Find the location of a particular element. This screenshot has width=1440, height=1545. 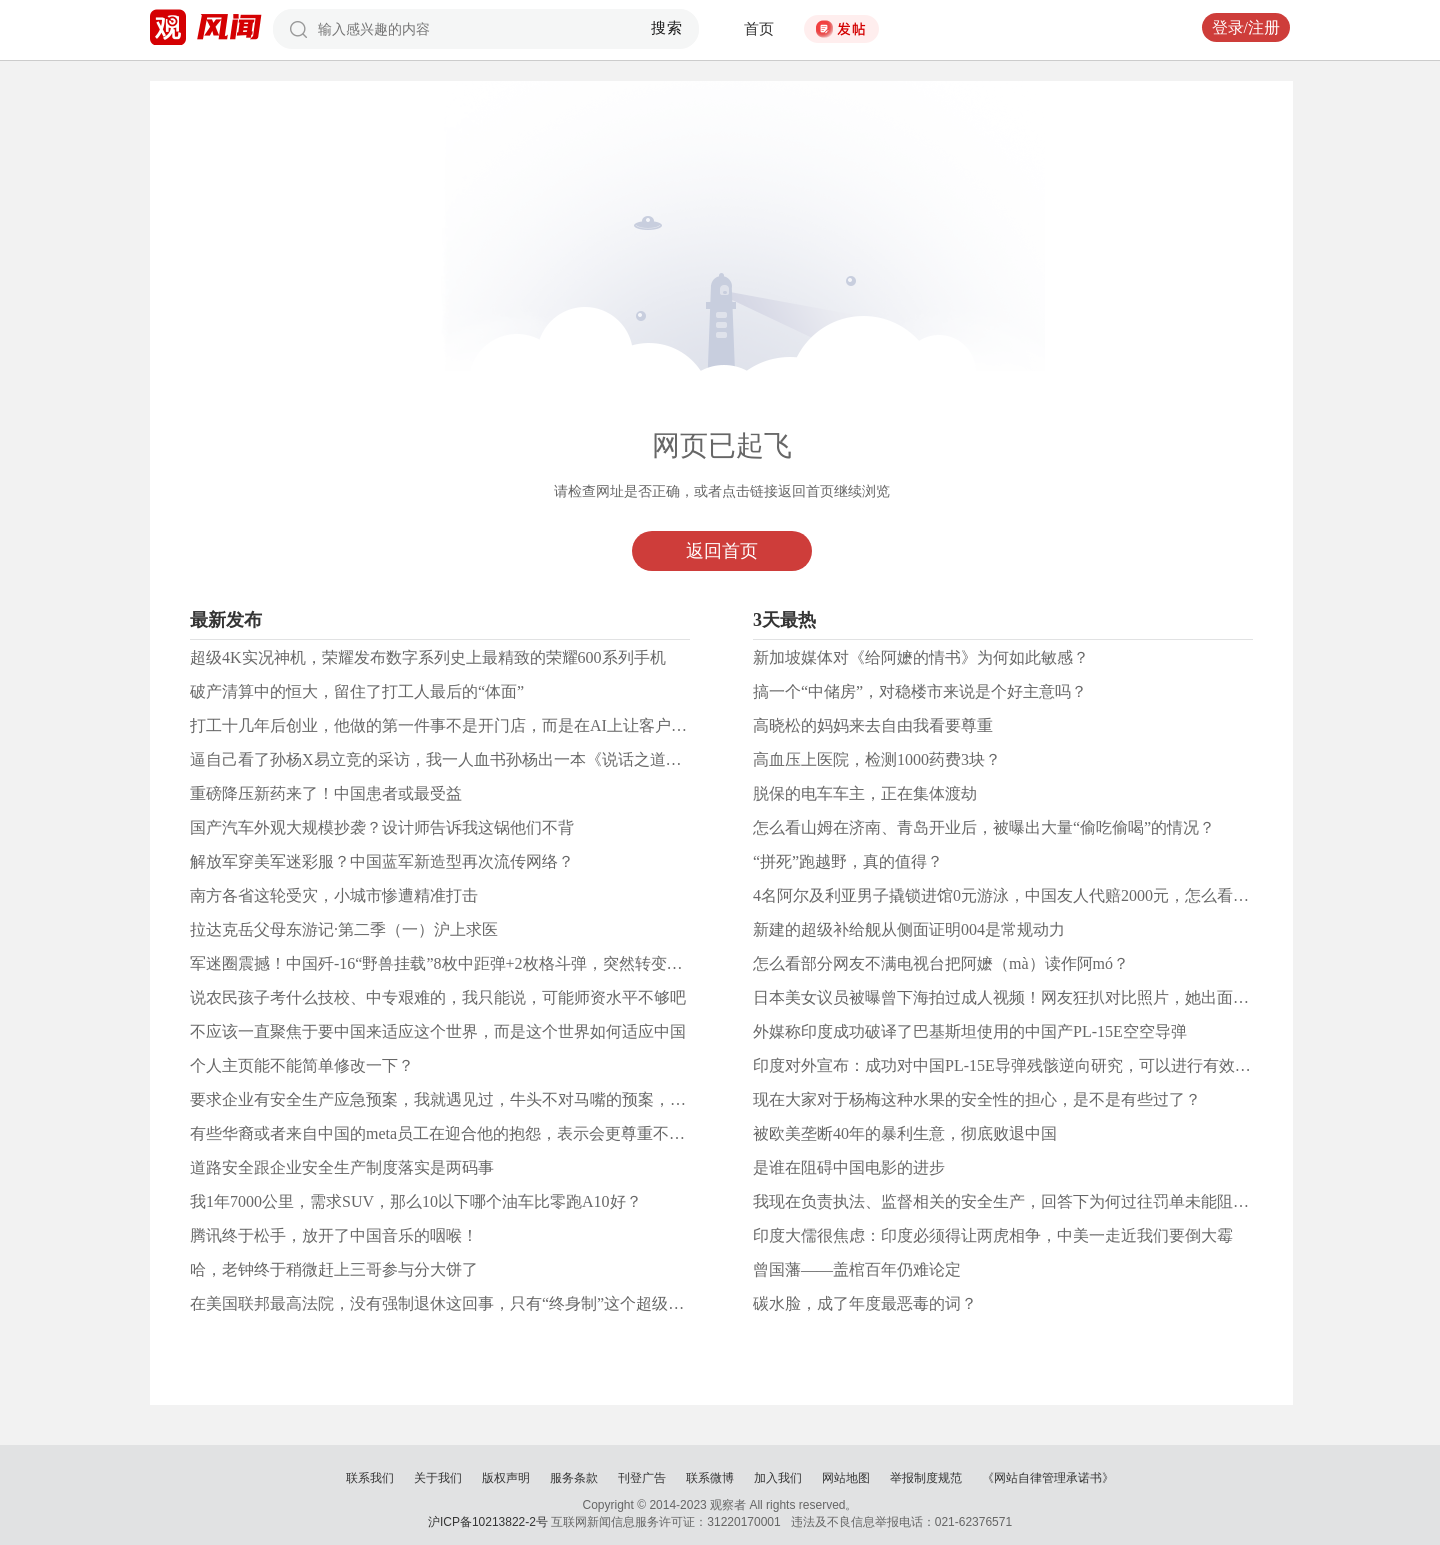

登录/注册 is located at coordinates (1246, 27).